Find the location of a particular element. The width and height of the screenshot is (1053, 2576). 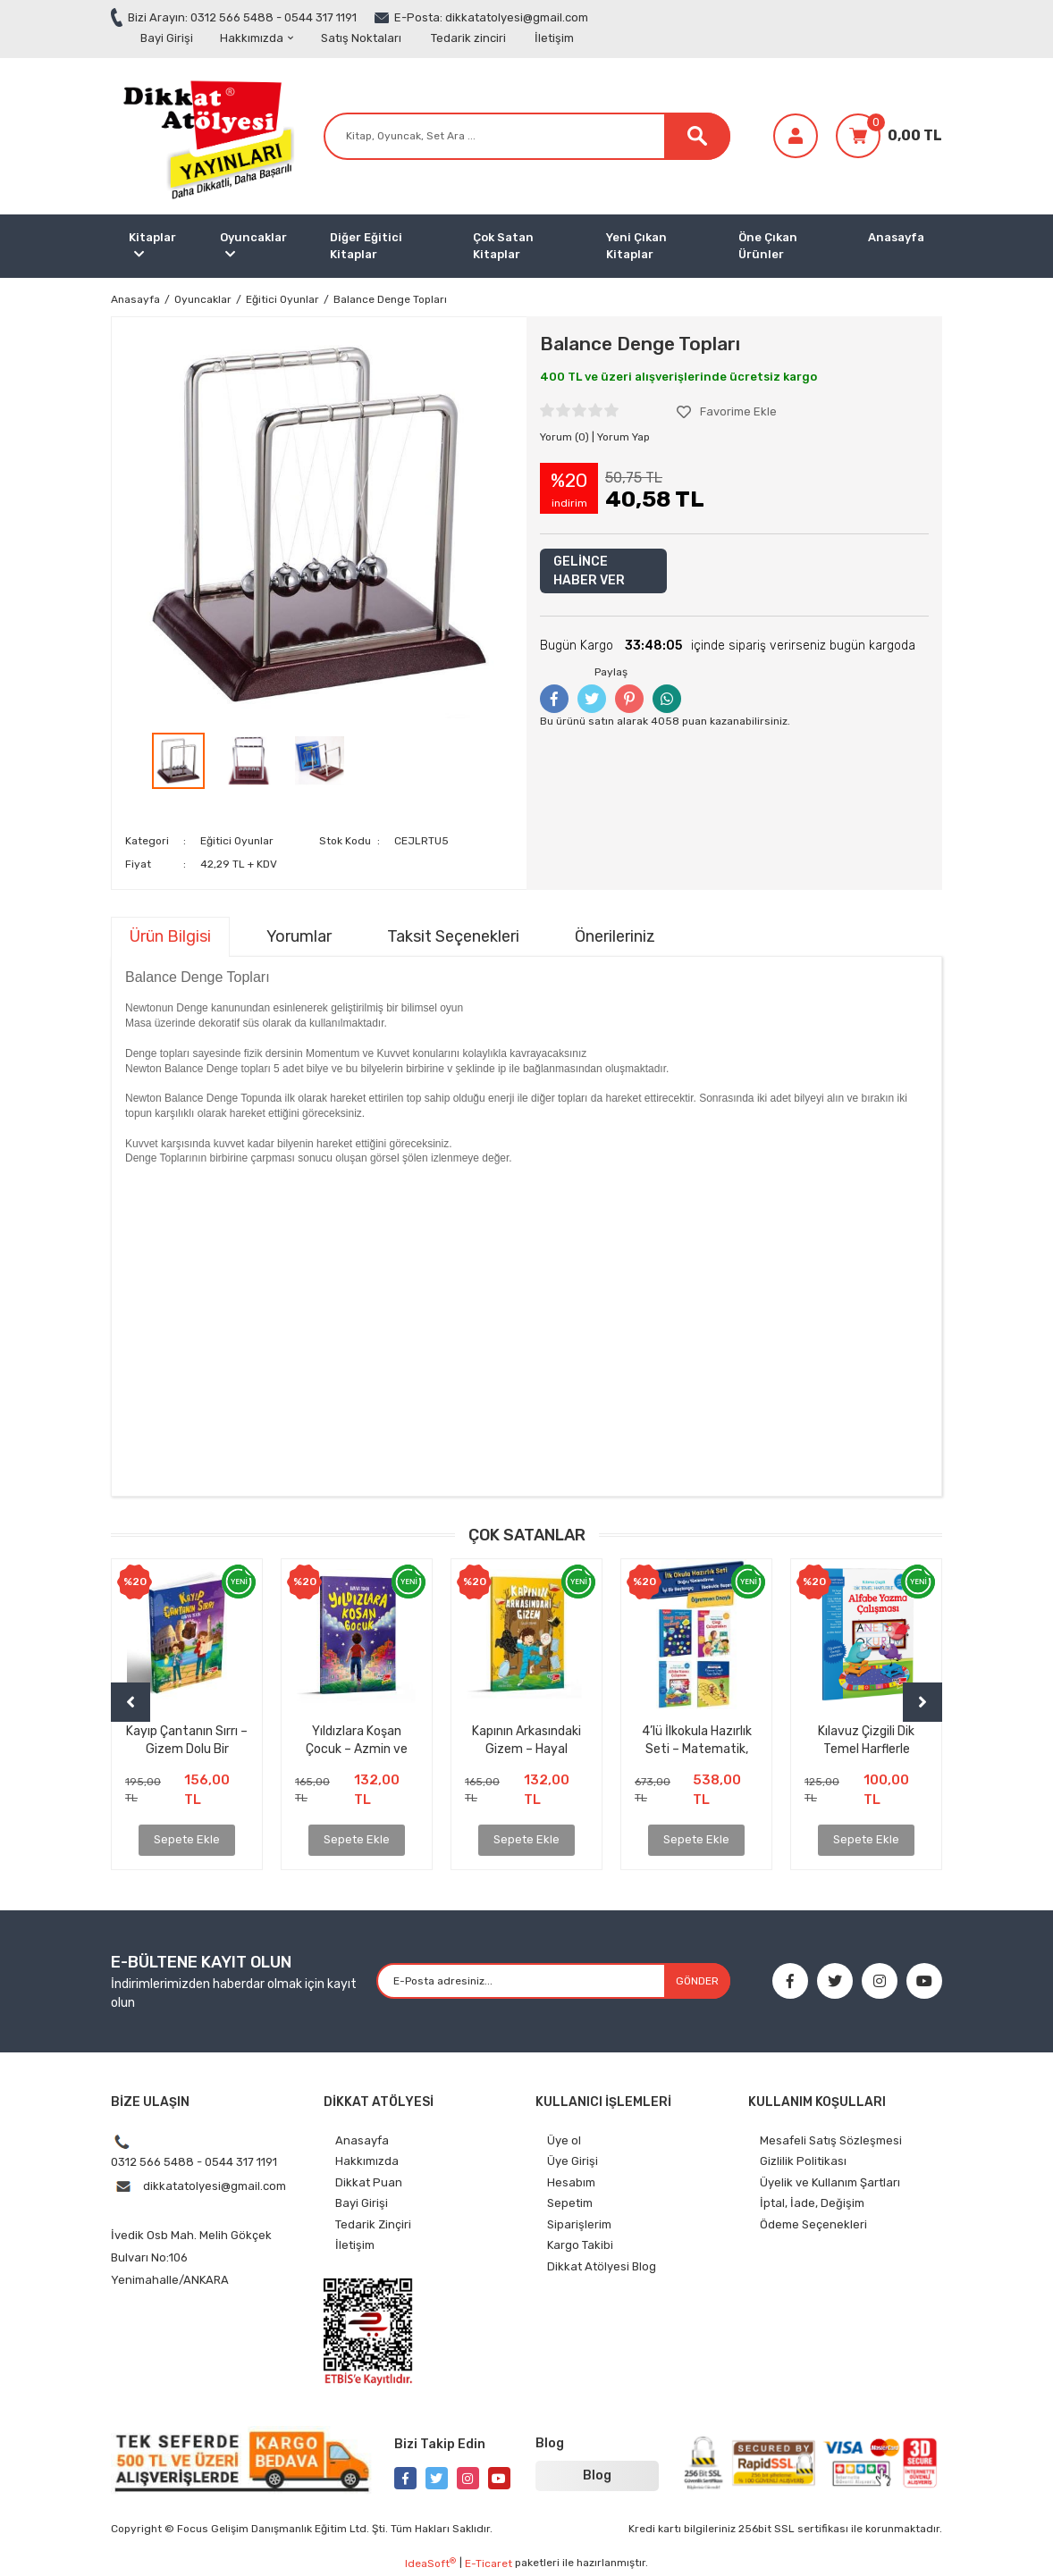

Siparişlerim is located at coordinates (579, 2224).